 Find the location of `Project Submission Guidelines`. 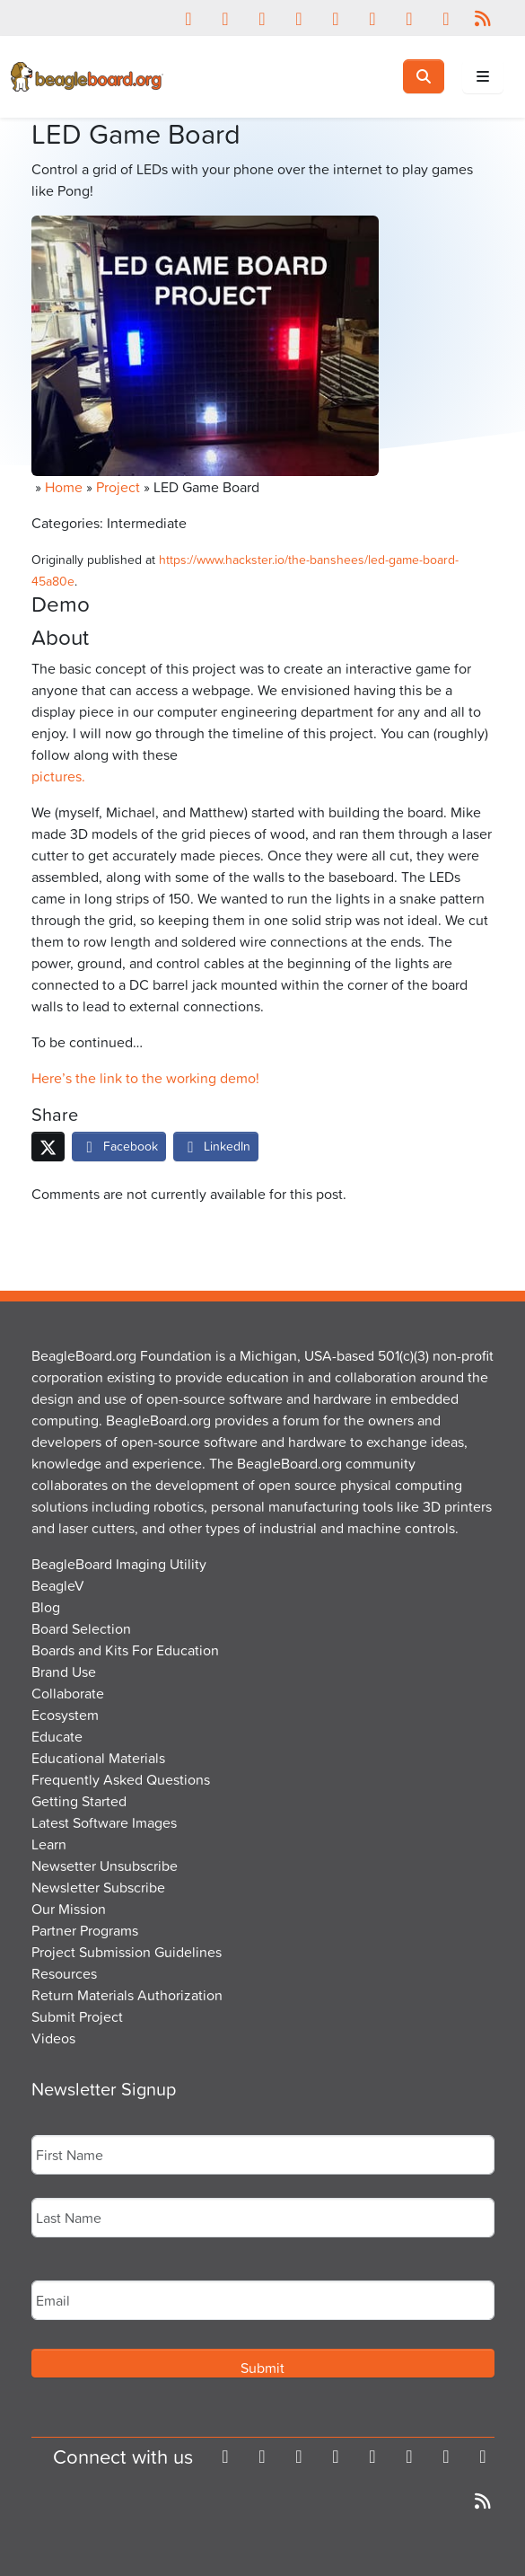

Project Submission Guidelines is located at coordinates (126, 1952).